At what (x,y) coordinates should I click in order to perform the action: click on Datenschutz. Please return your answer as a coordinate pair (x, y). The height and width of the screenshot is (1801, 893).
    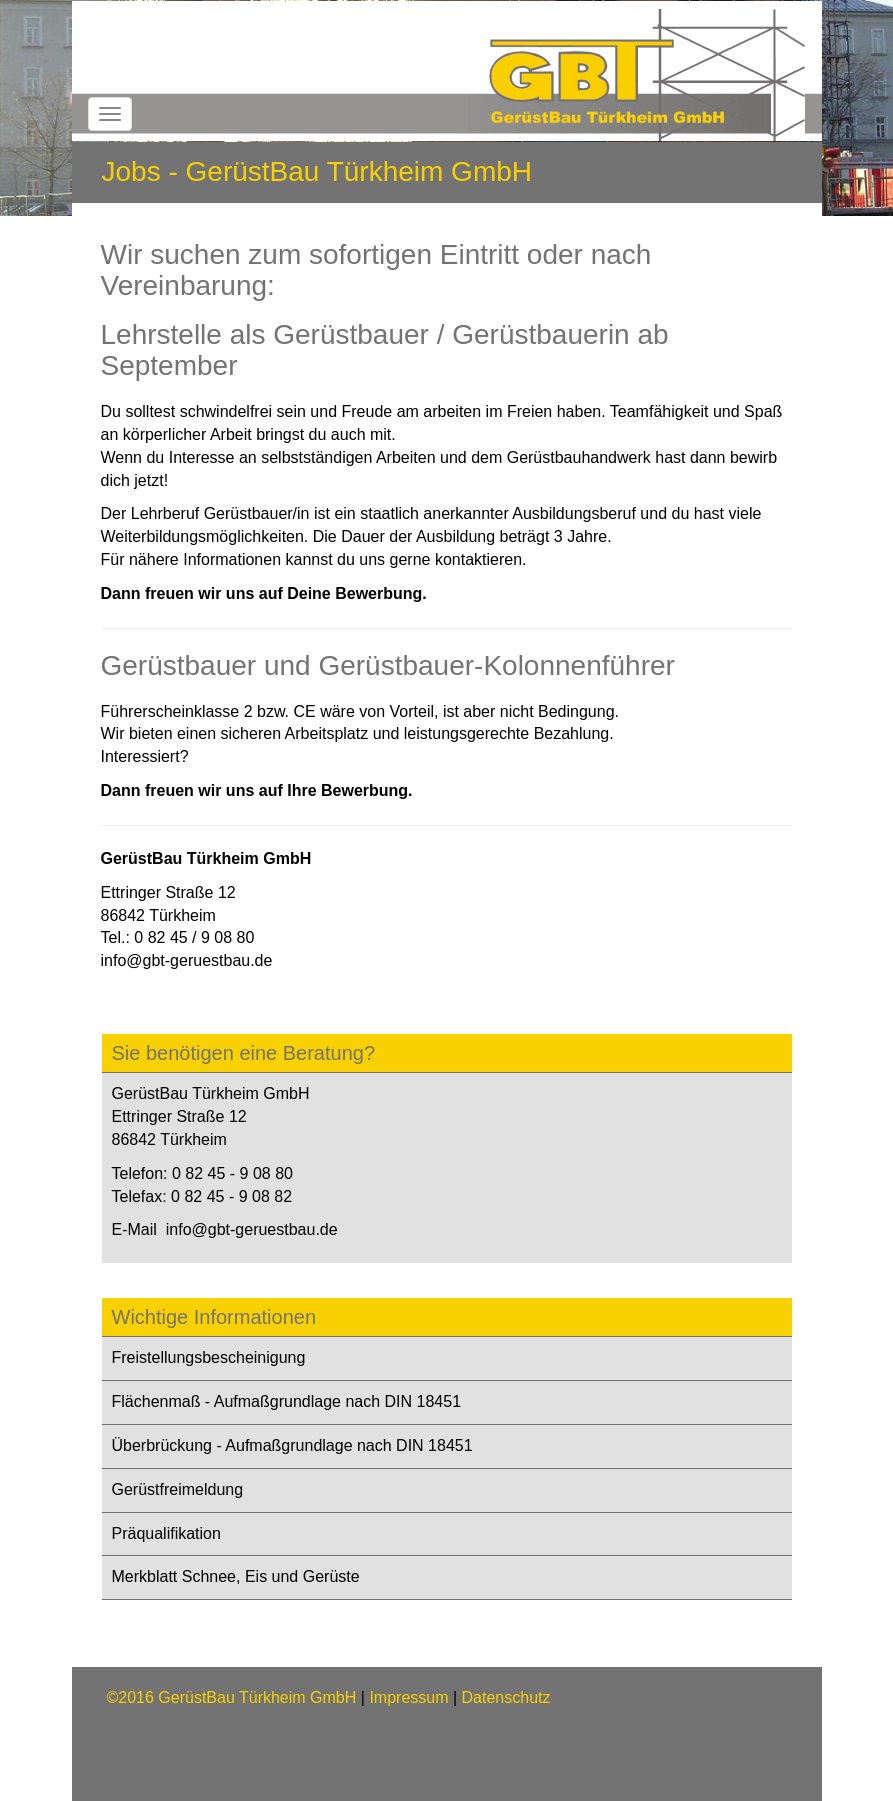
    Looking at the image, I should click on (506, 1697).